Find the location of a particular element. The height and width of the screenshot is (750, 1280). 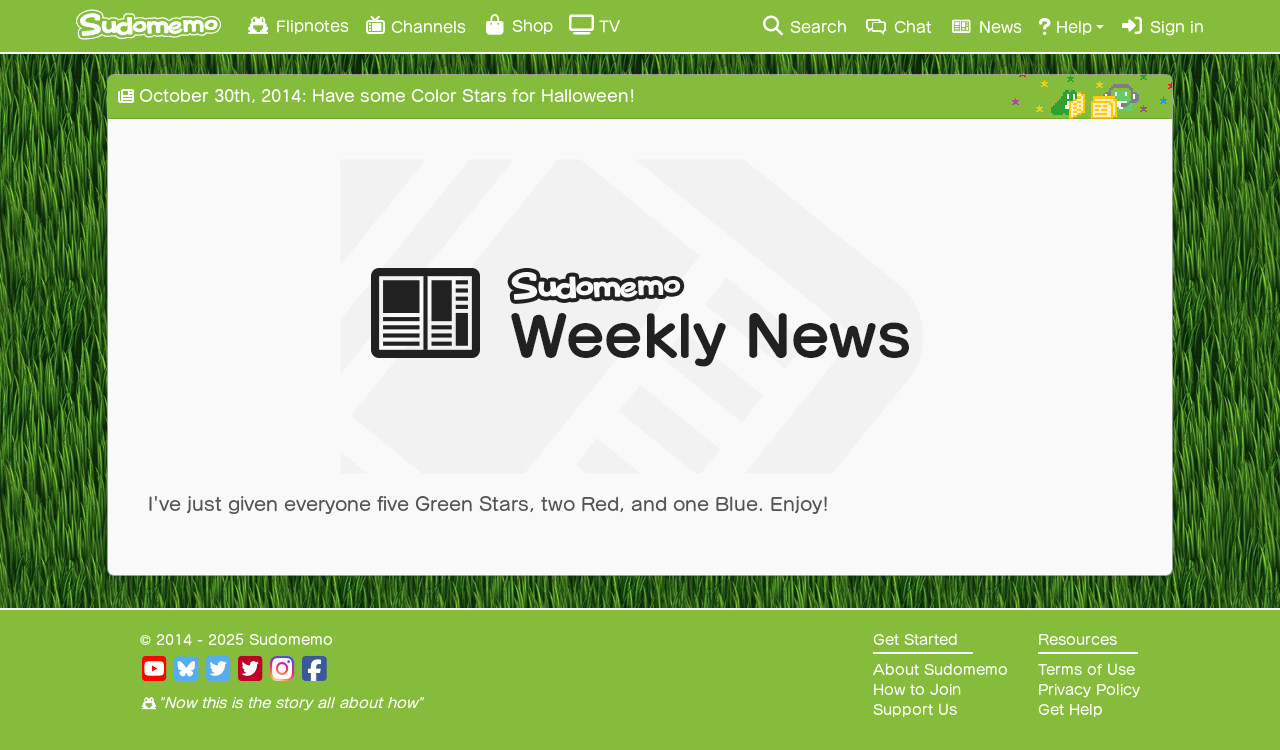

Shop is located at coordinates (517, 25).